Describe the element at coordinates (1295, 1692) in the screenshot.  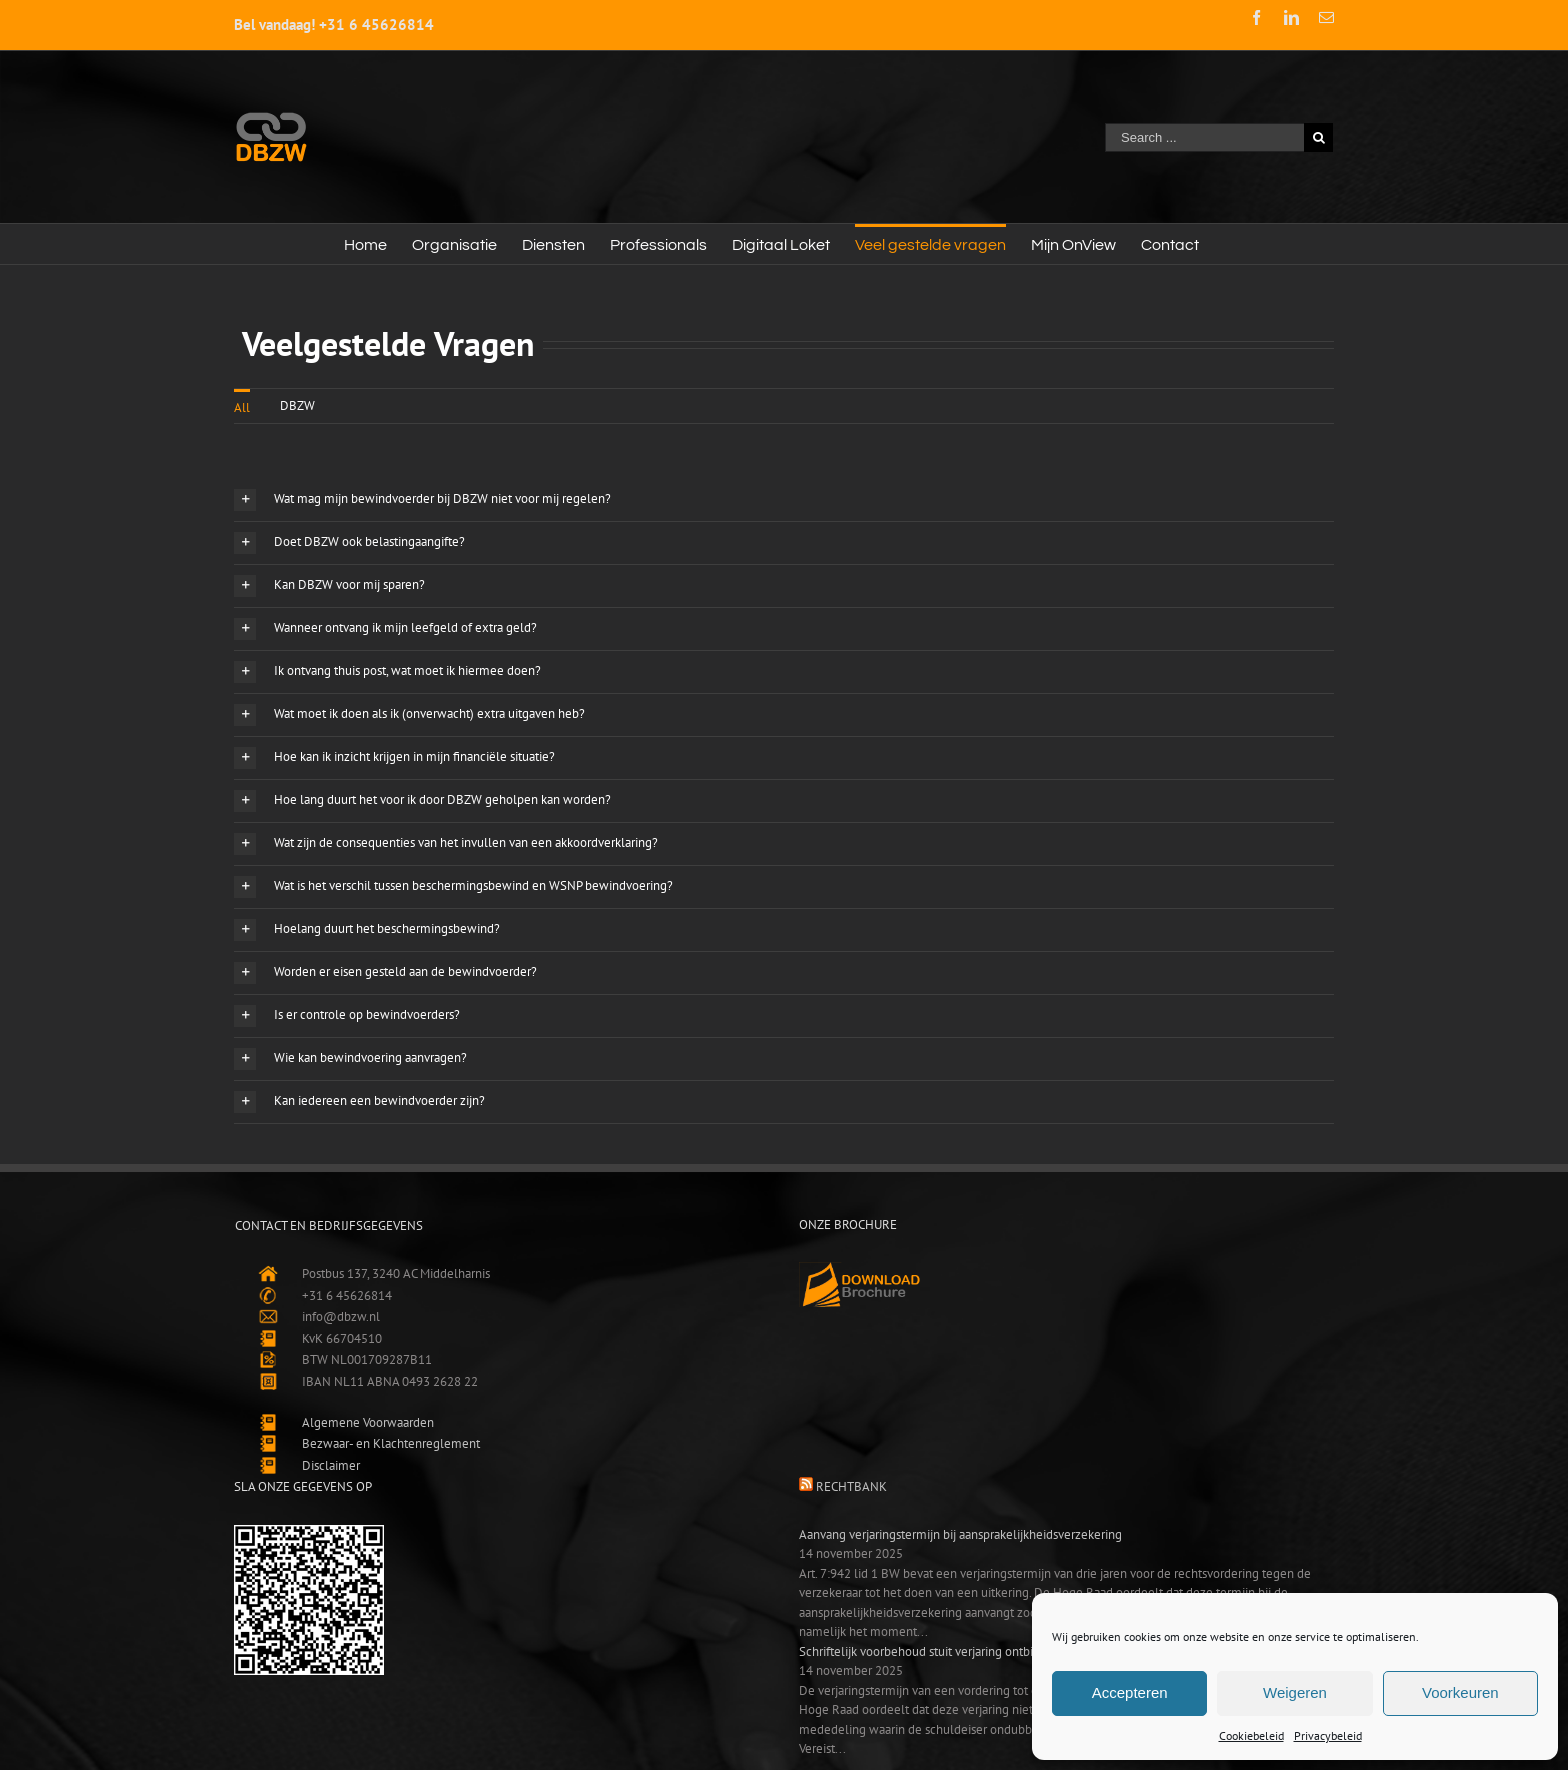
I see `Weigeren` at that location.